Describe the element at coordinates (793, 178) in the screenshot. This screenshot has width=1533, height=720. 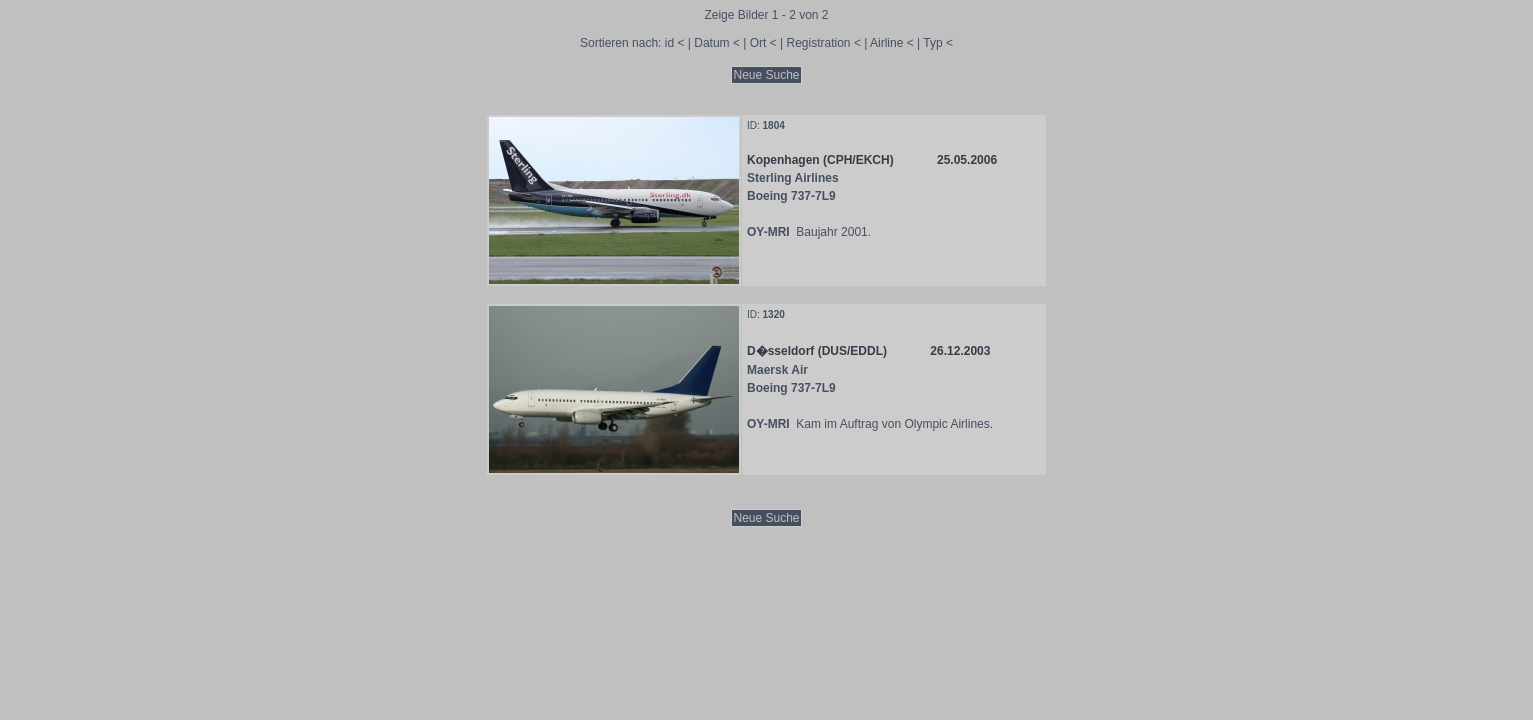
I see `Sterling Airlines` at that location.